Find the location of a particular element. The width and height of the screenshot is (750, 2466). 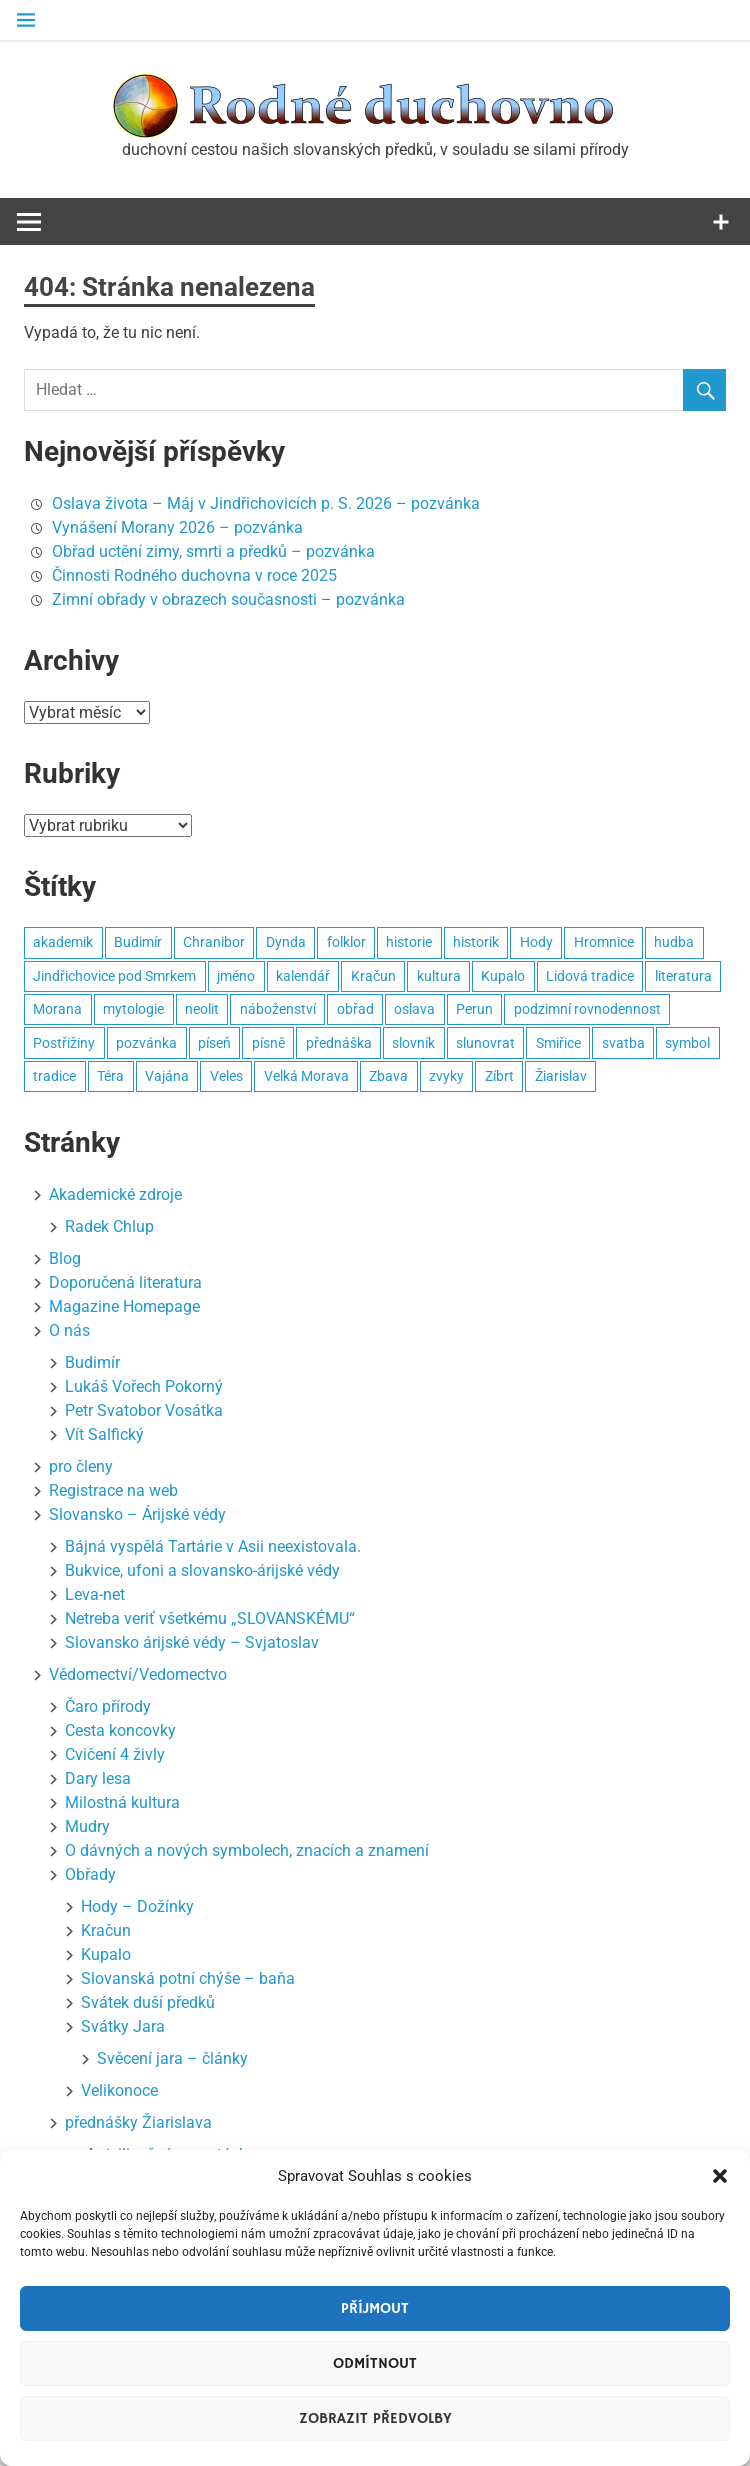

náboženství [náboženství (2 položky)] is located at coordinates (278, 1009).